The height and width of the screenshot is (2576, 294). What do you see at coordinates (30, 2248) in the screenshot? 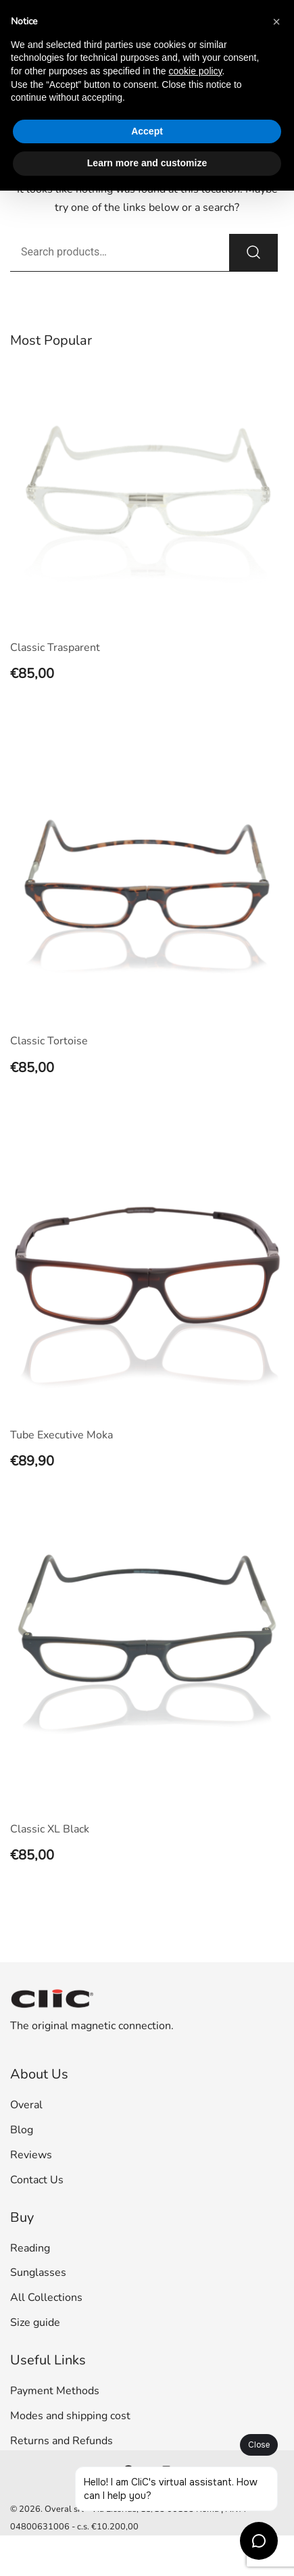
I see `Reading` at bounding box center [30, 2248].